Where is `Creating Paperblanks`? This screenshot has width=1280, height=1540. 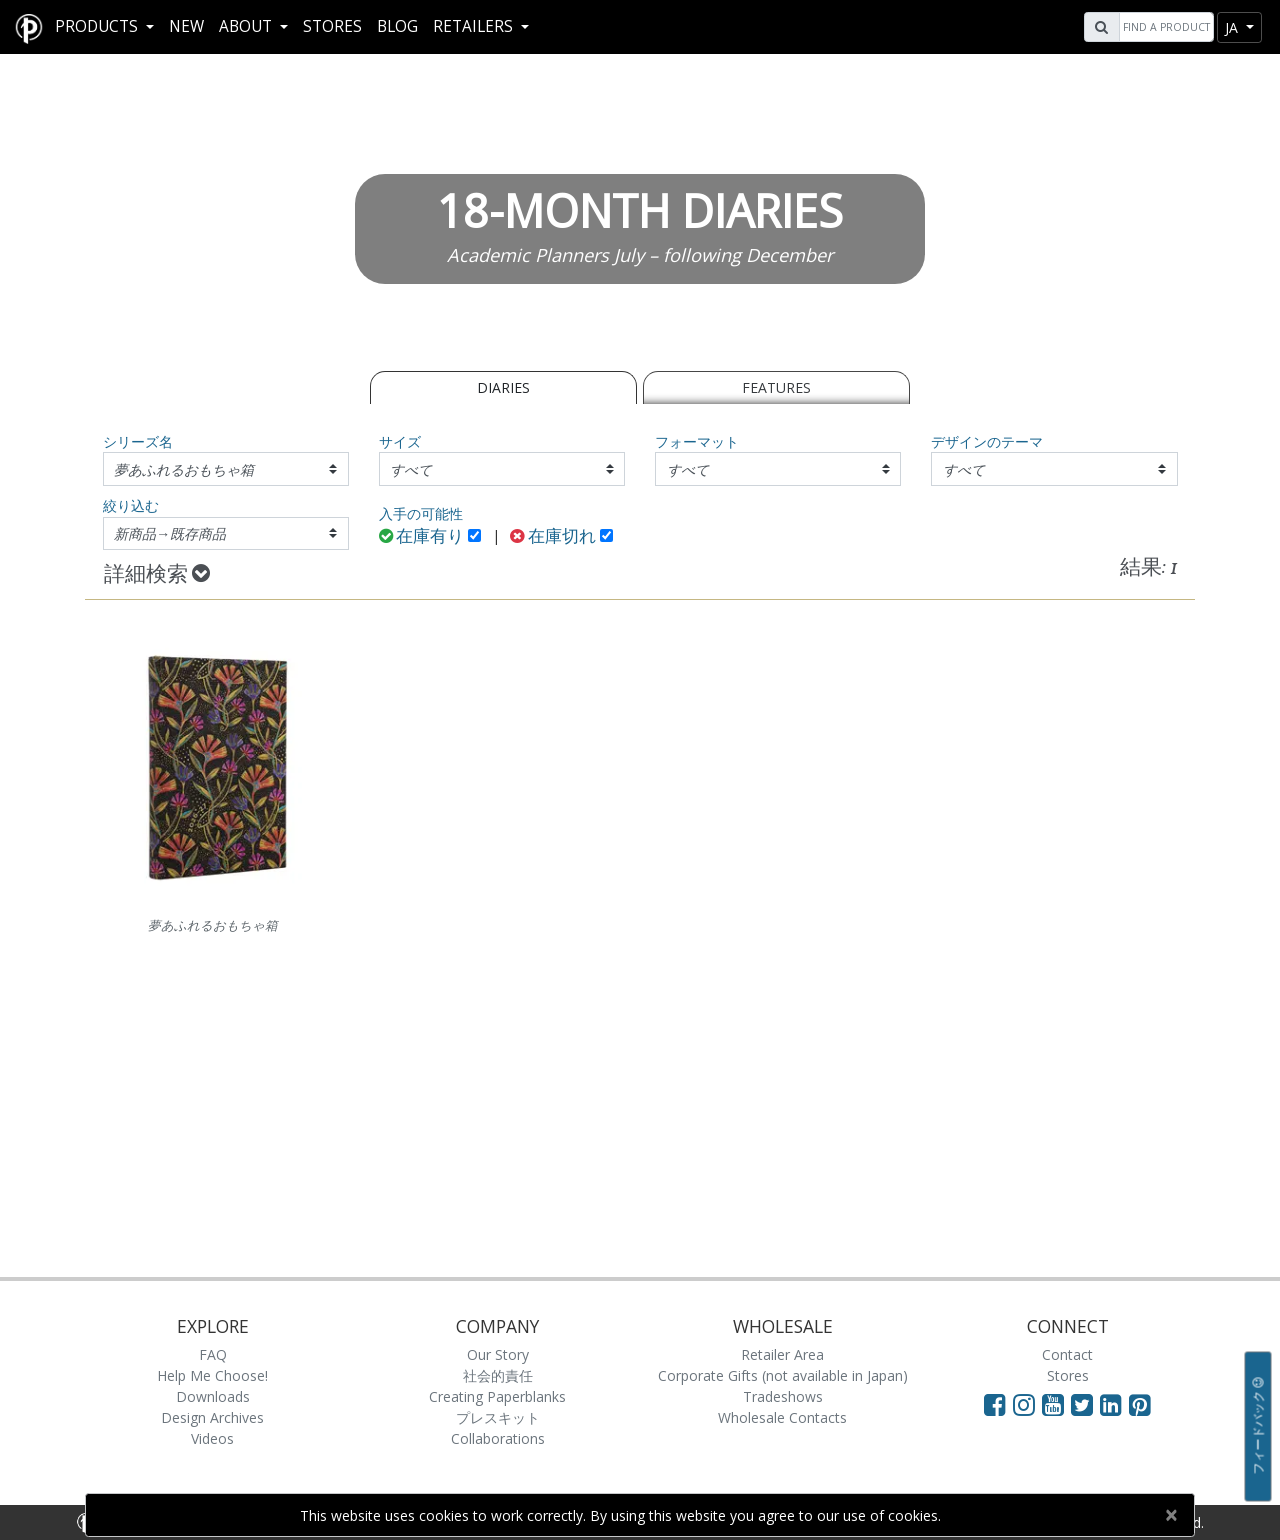
Creating Paperblanks is located at coordinates (497, 1396).